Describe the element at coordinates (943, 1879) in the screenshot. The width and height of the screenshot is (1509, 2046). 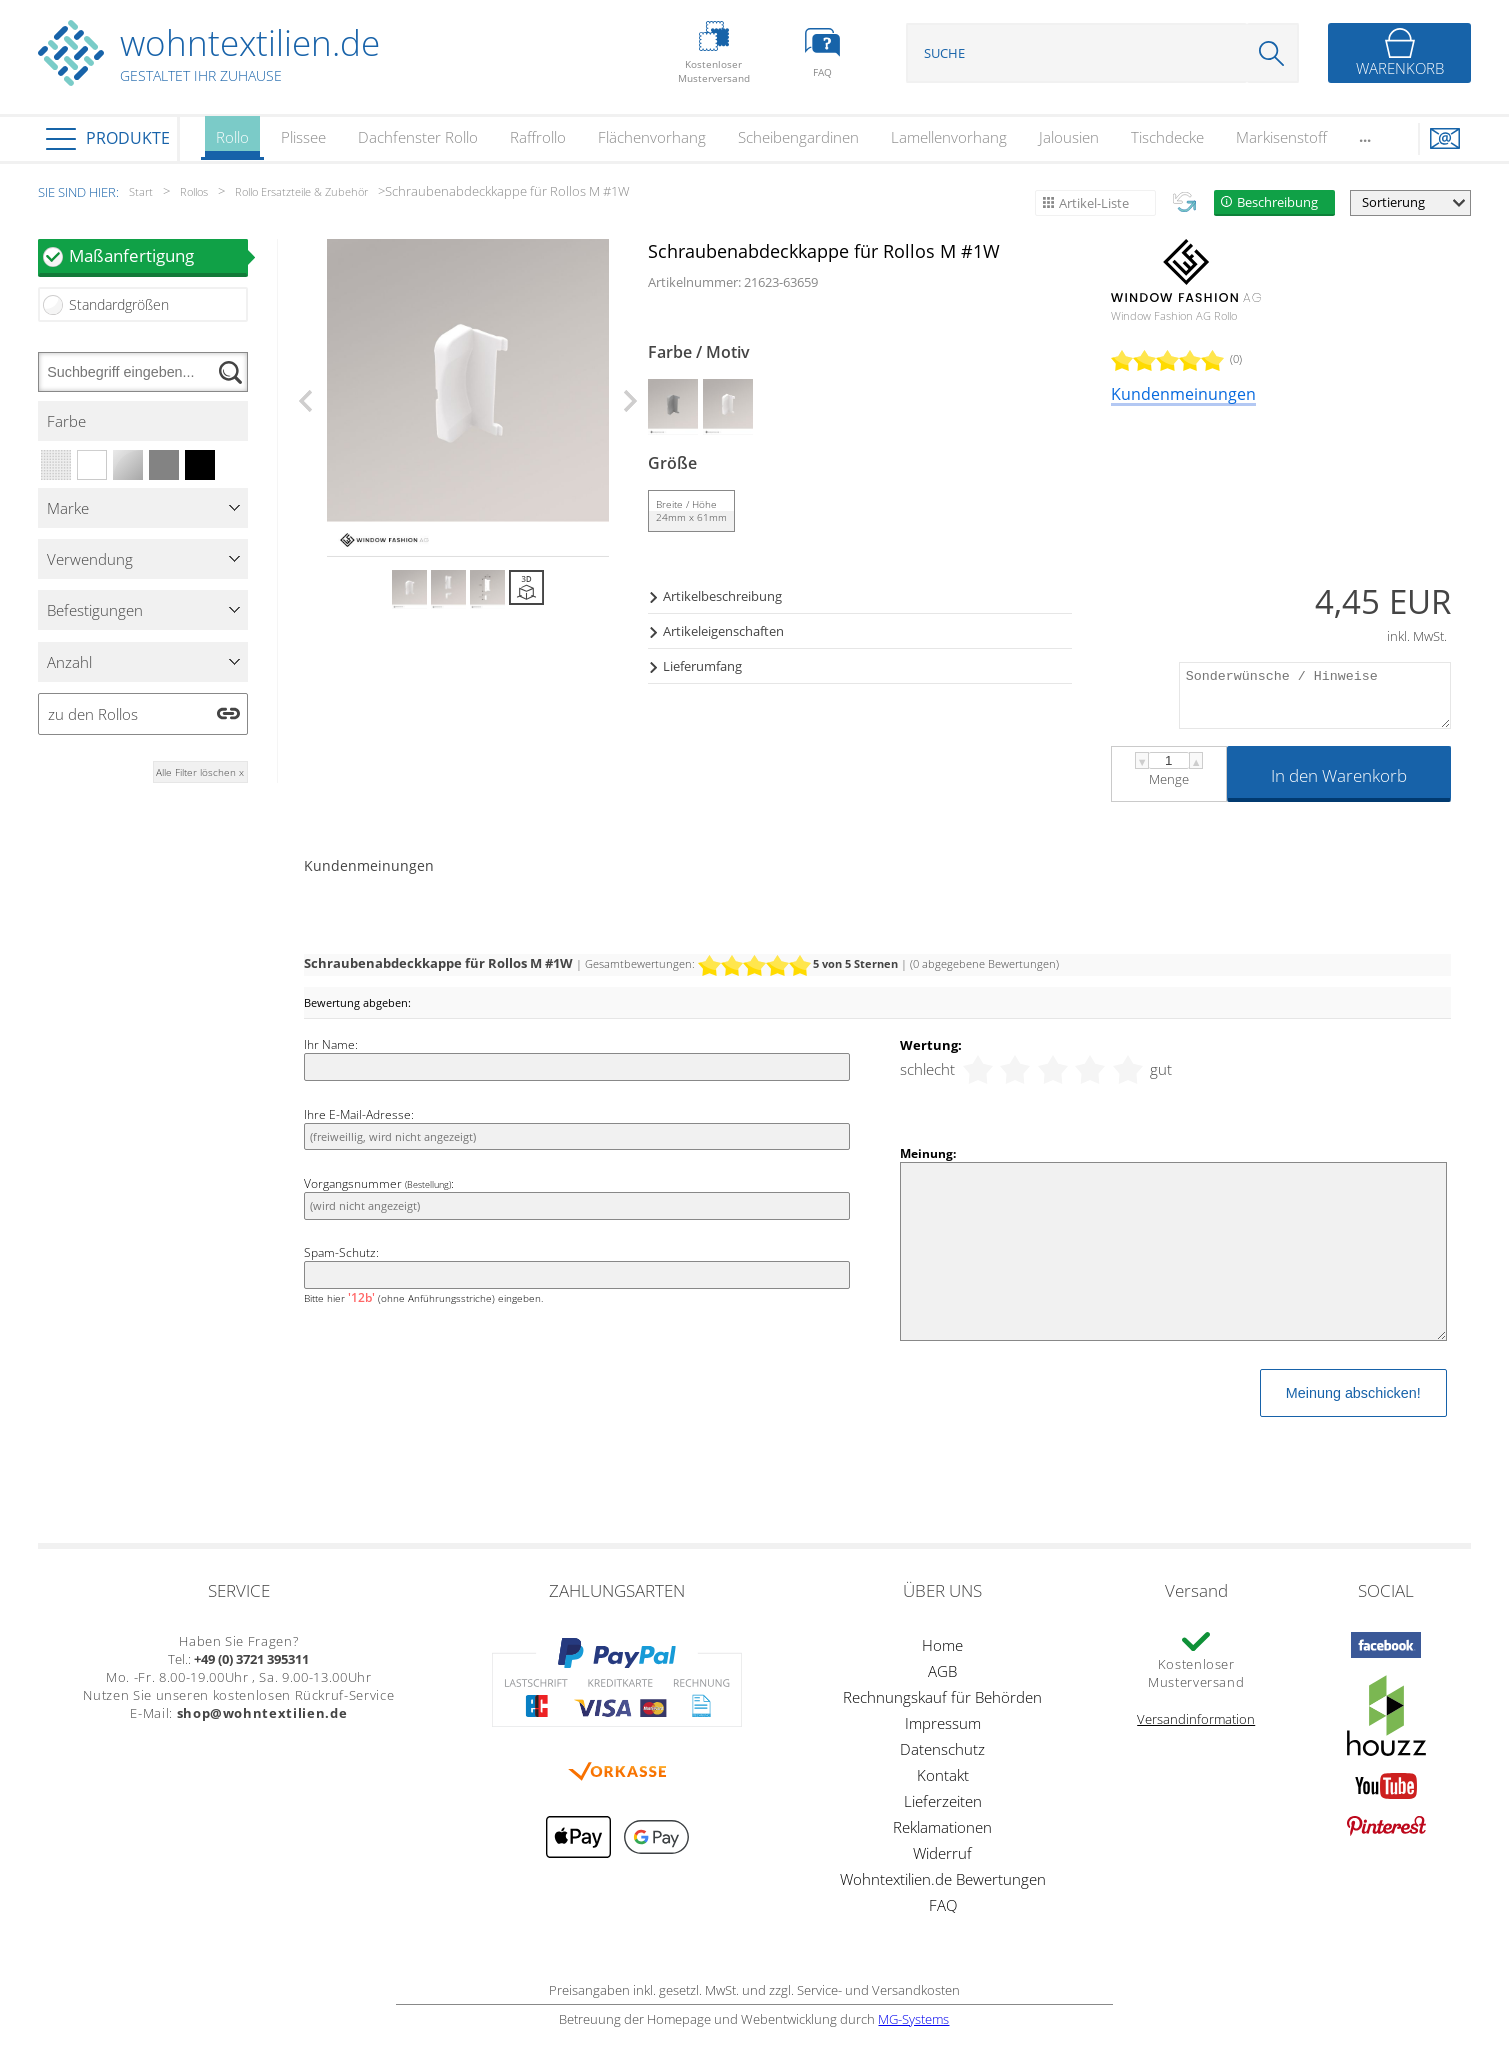
I see `Wohntextilien.de Bewertungen` at that location.